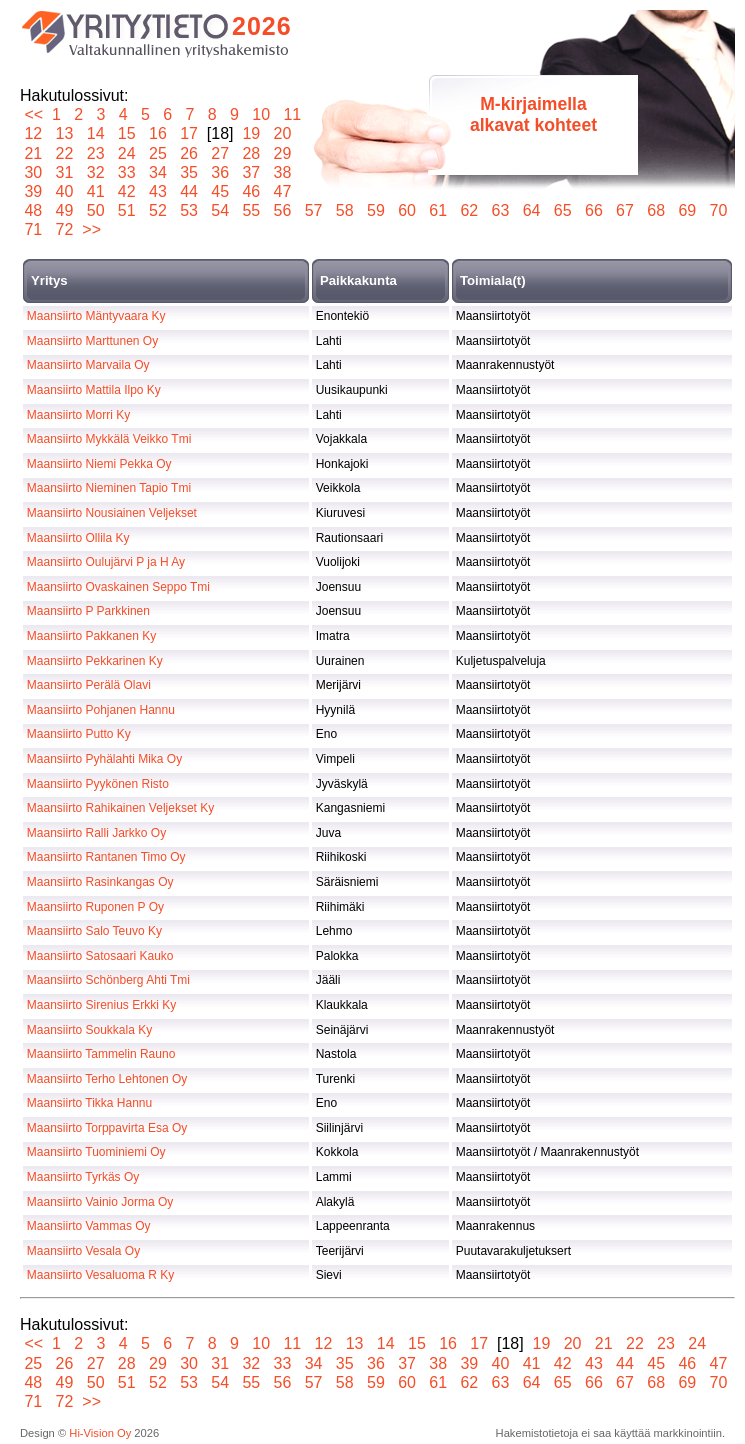 This screenshot has width=745, height=1444. What do you see at coordinates (251, 153) in the screenshot?
I see `28` at bounding box center [251, 153].